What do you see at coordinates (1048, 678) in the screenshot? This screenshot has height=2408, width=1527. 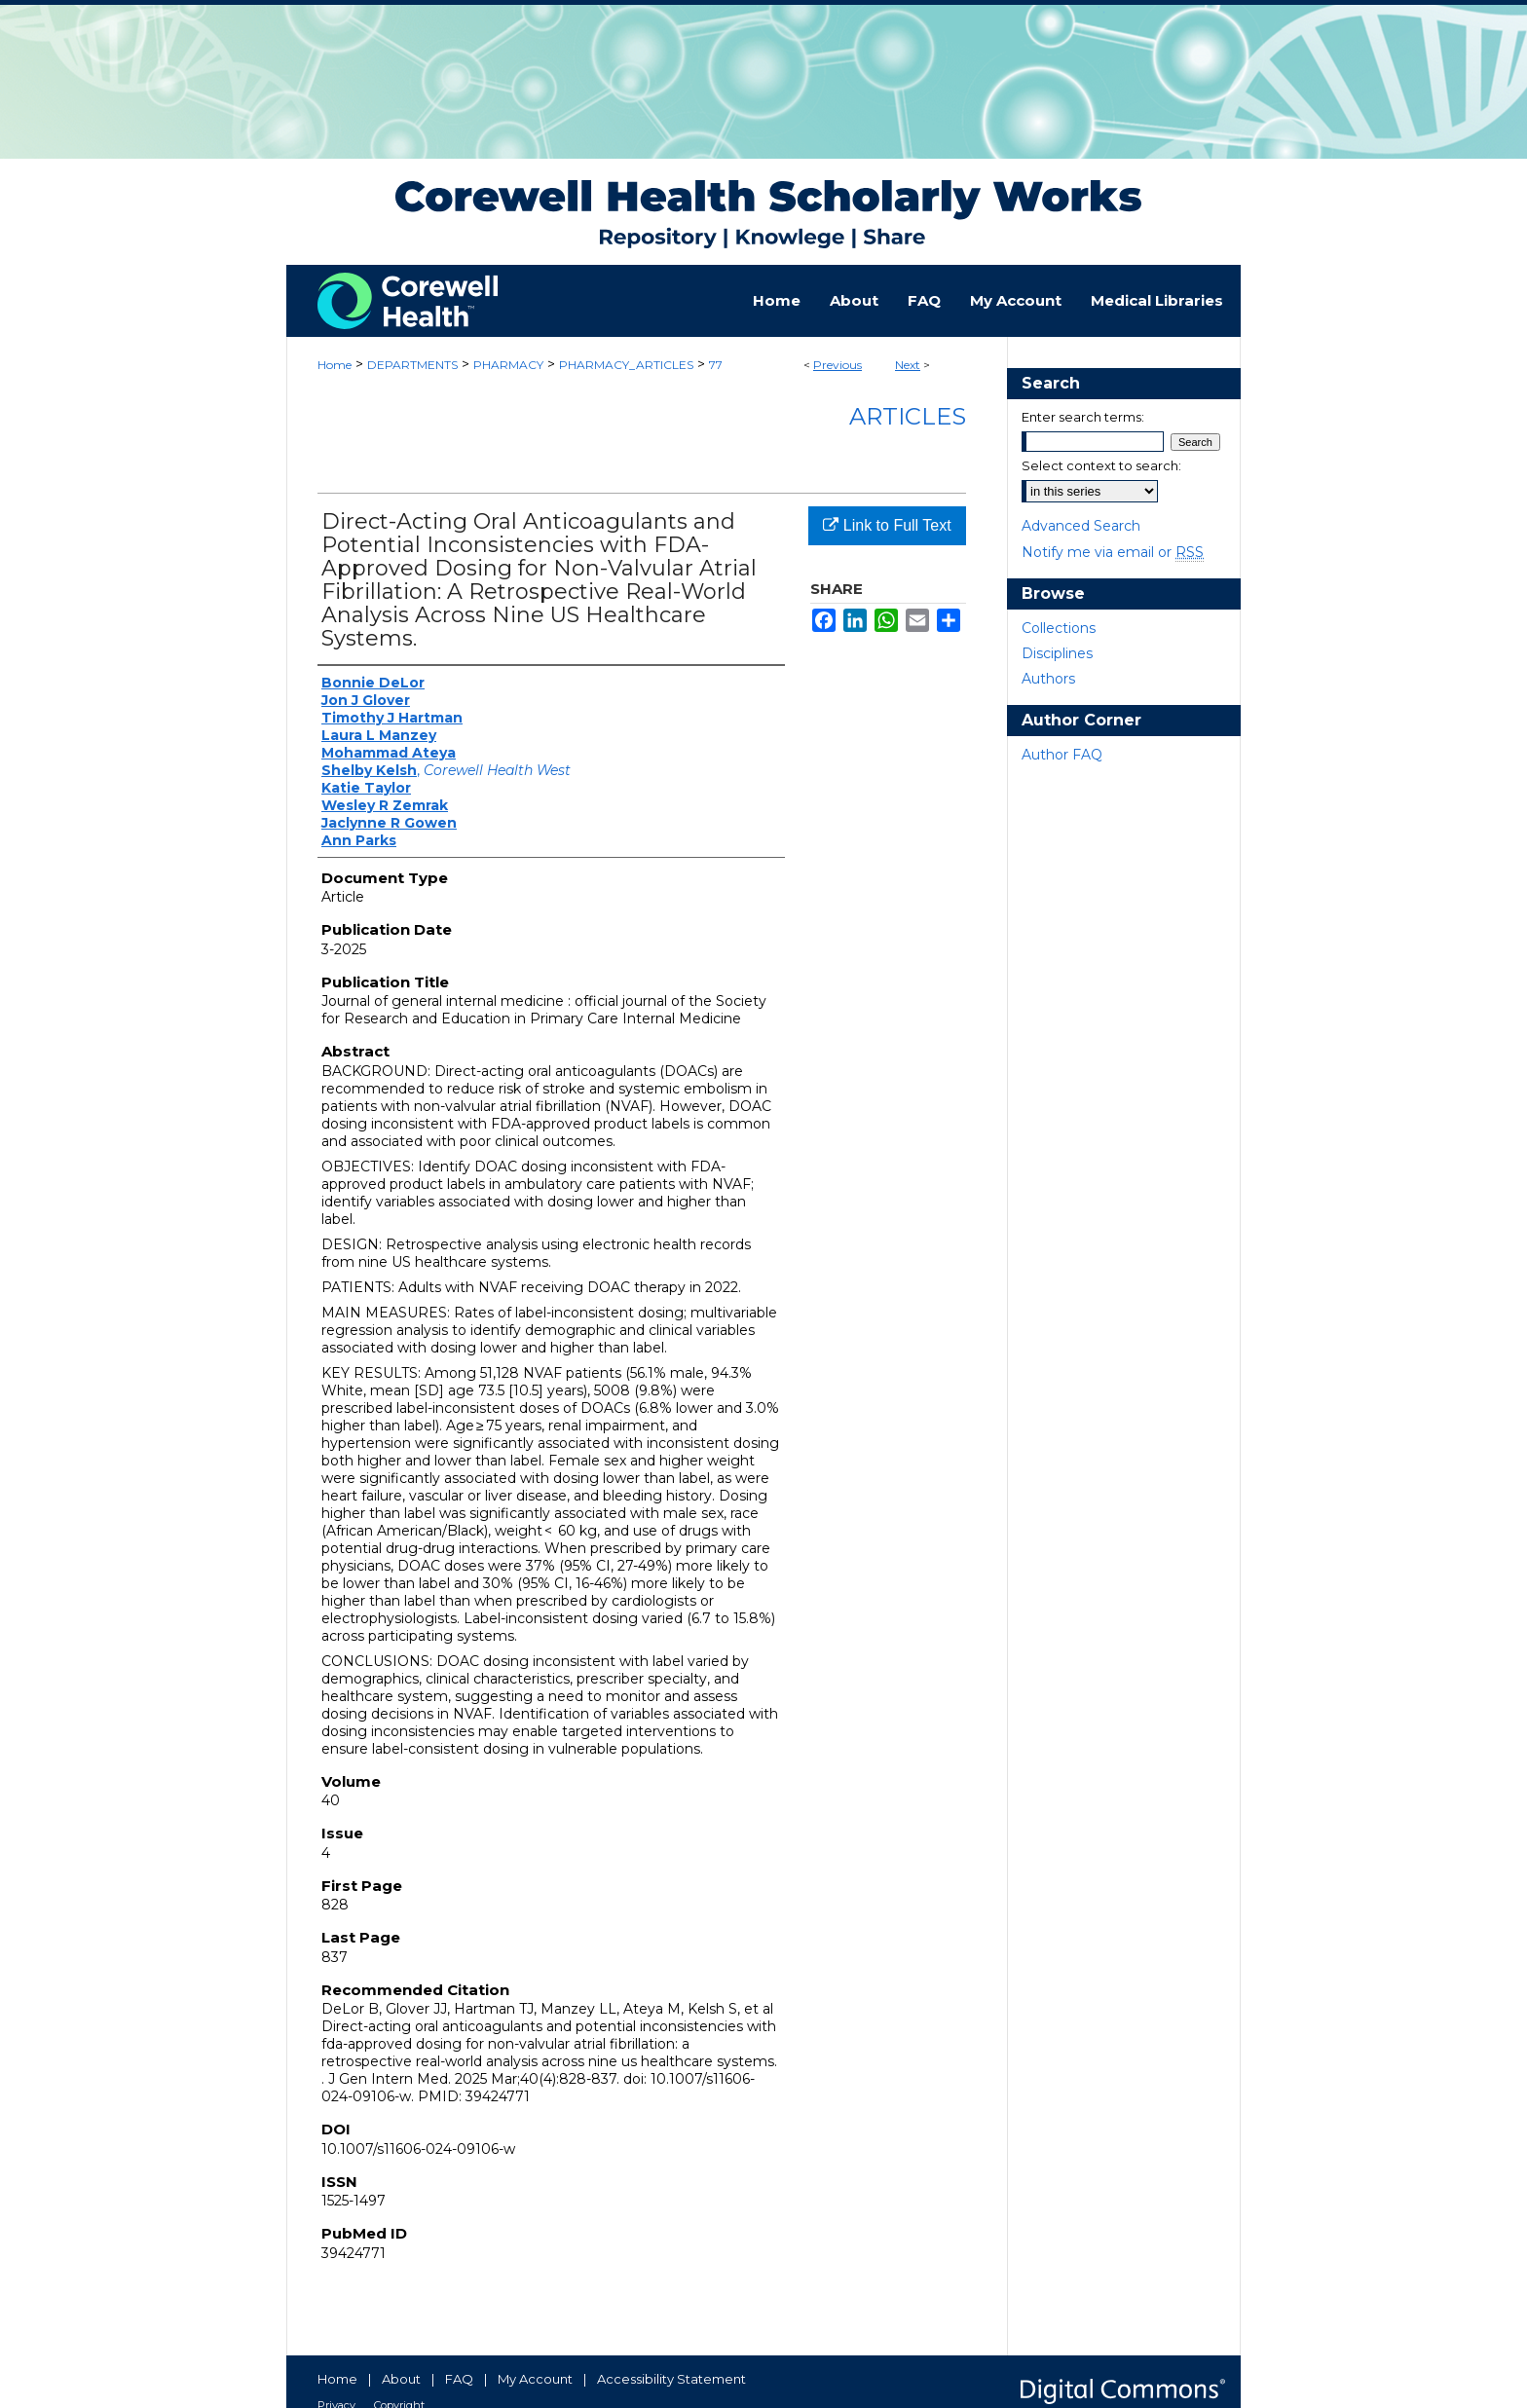 I see `Authors` at bounding box center [1048, 678].